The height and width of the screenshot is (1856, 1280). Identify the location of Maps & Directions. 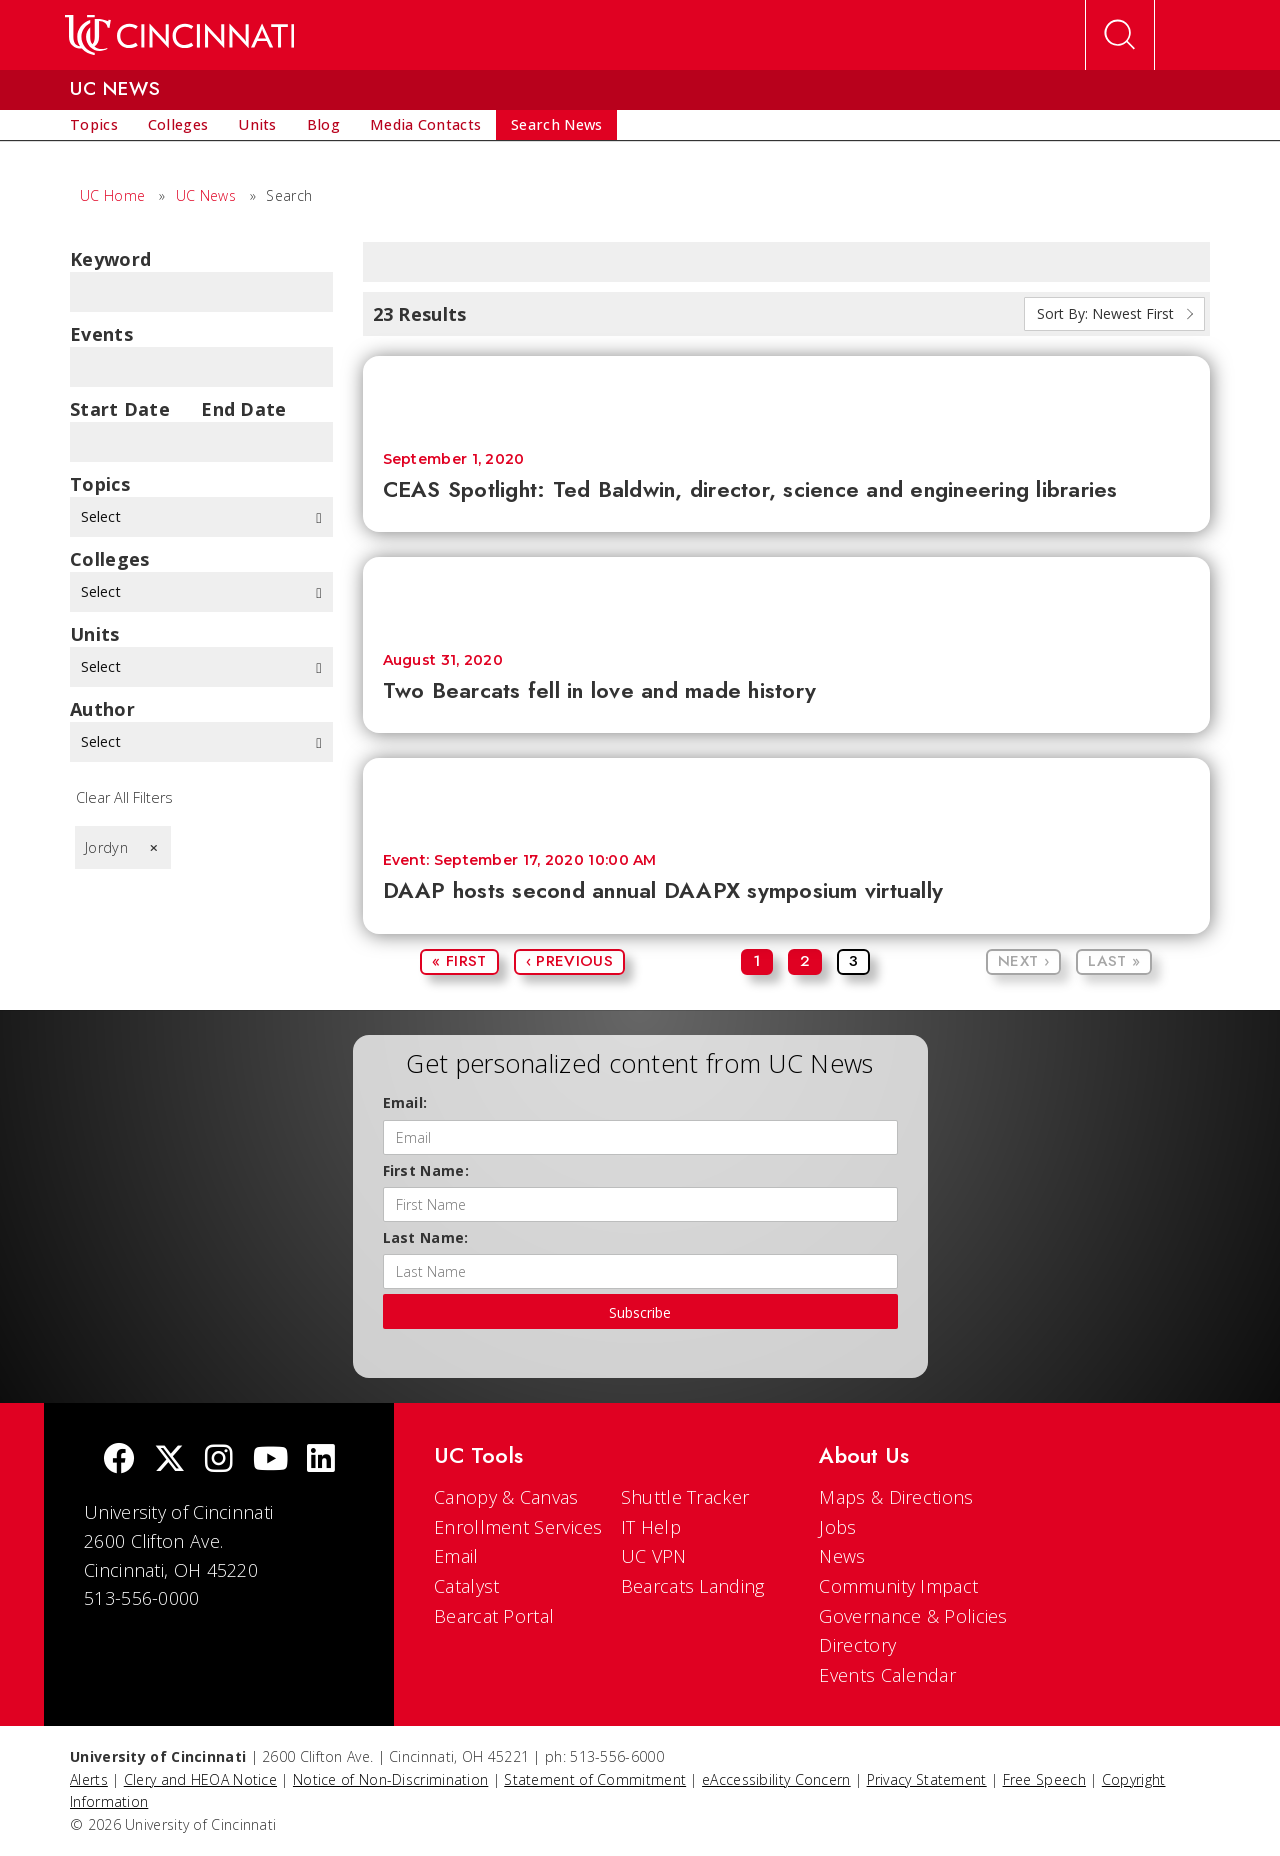
(896, 1497).